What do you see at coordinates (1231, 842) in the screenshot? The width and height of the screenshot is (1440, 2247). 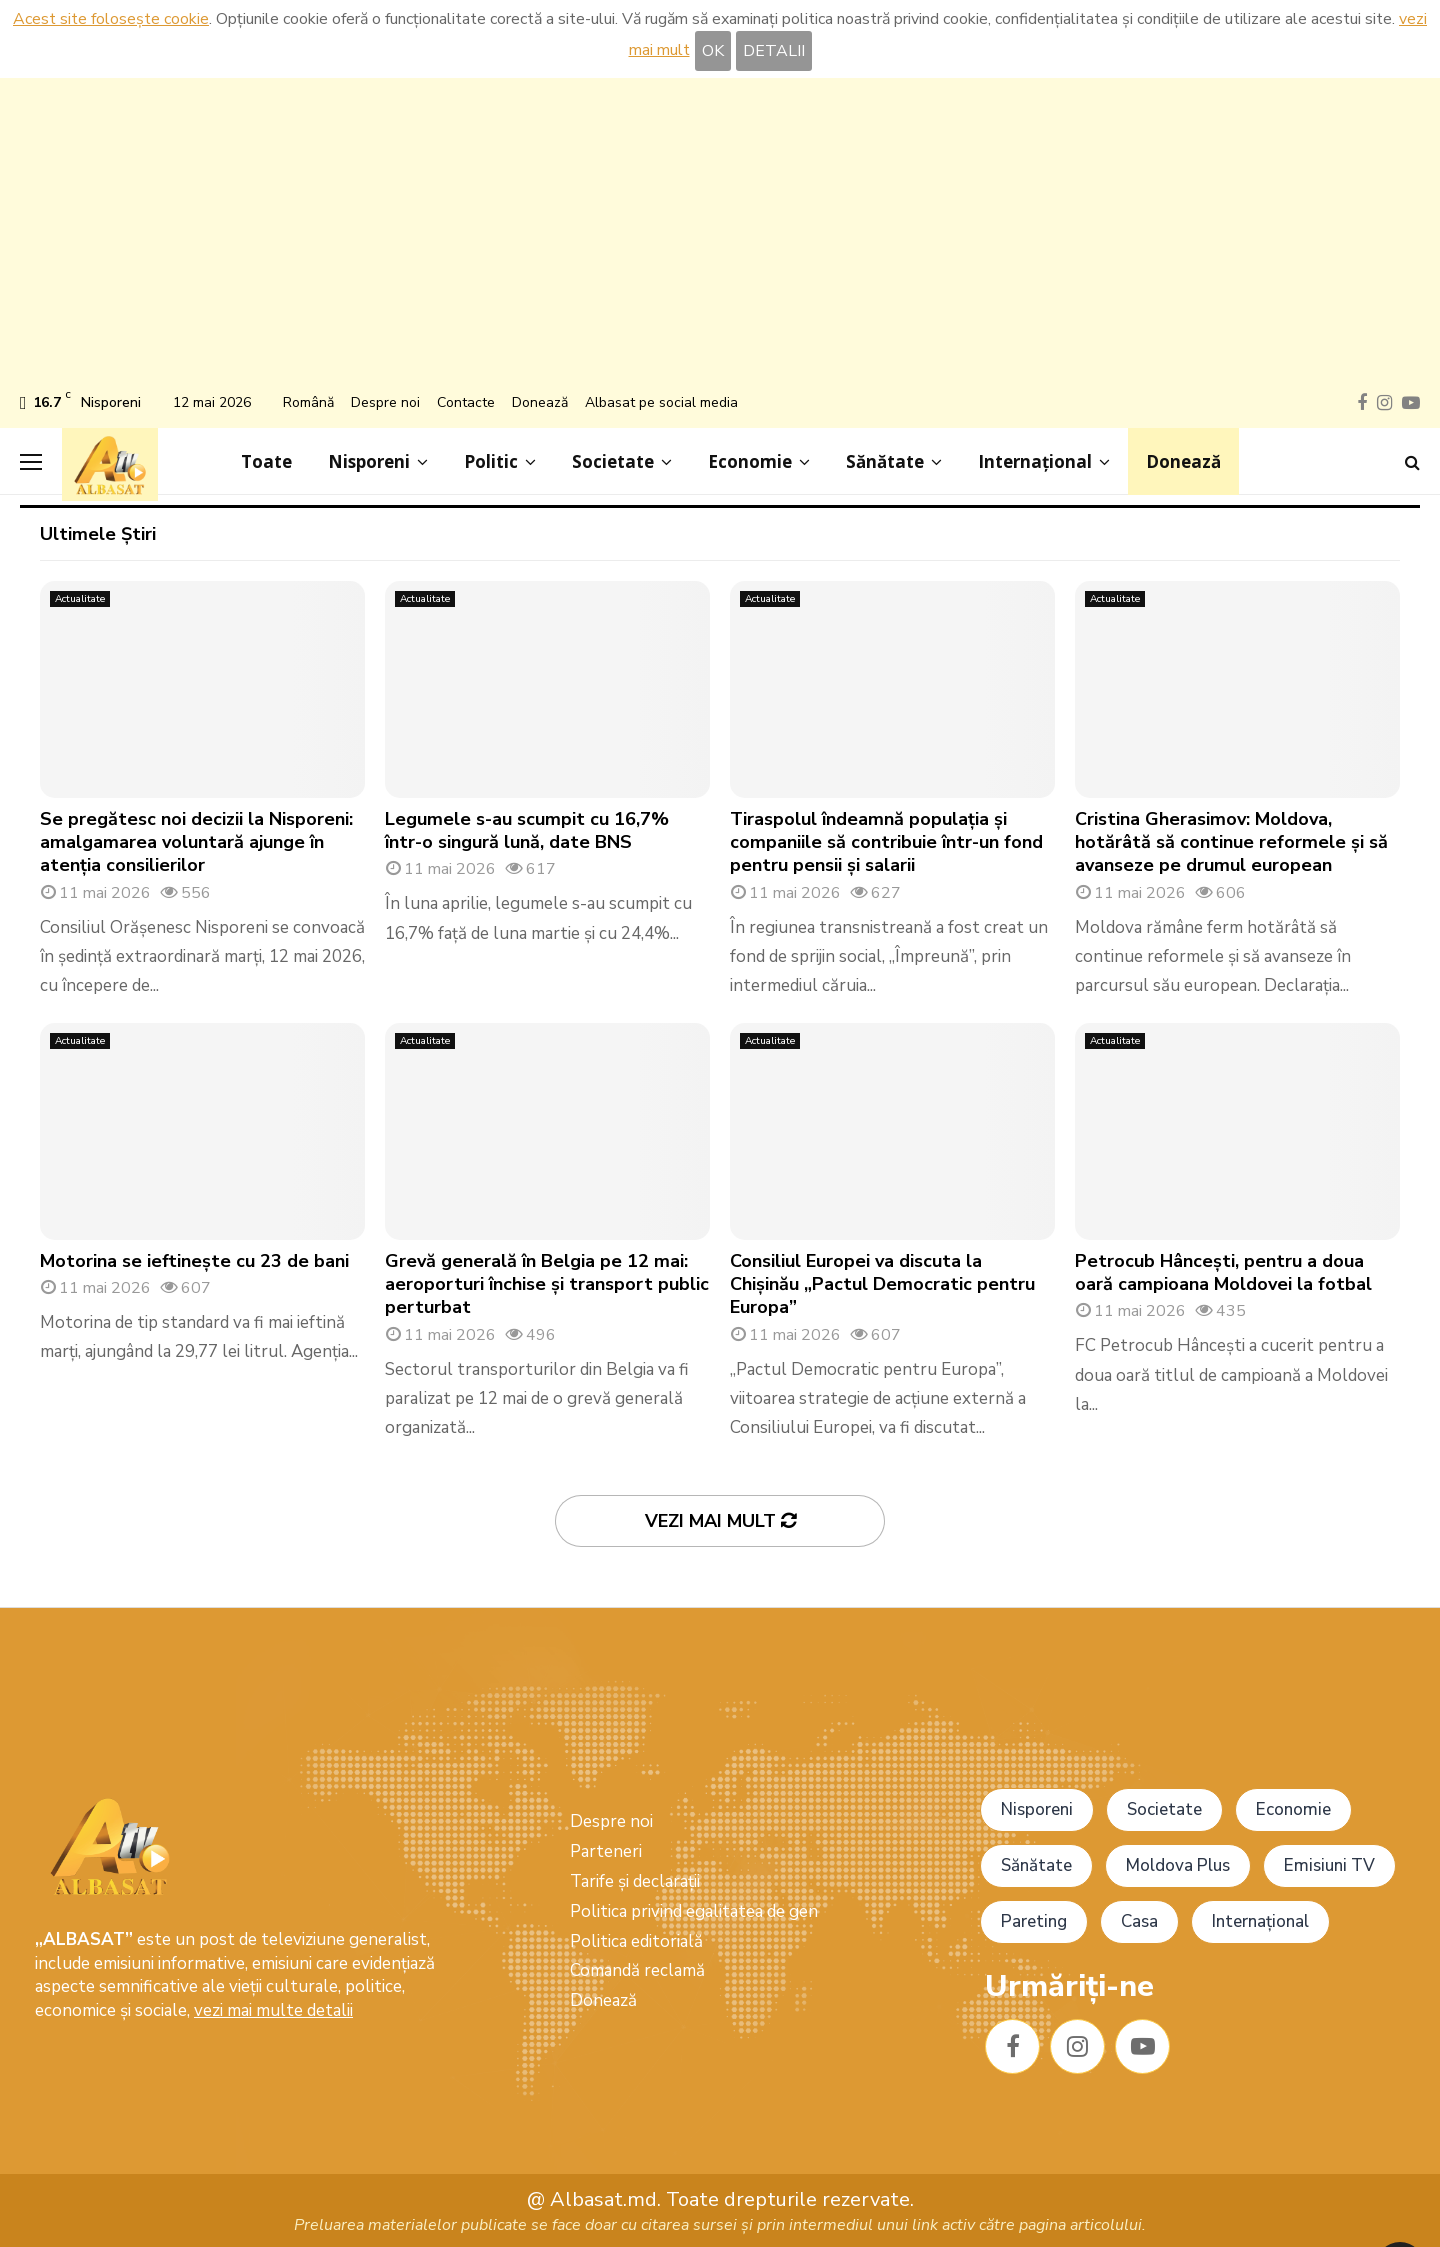 I see `Cristina Gherasimov: Moldova, hotărâtă să continue reformele și să avanseze pe drumul european` at bounding box center [1231, 842].